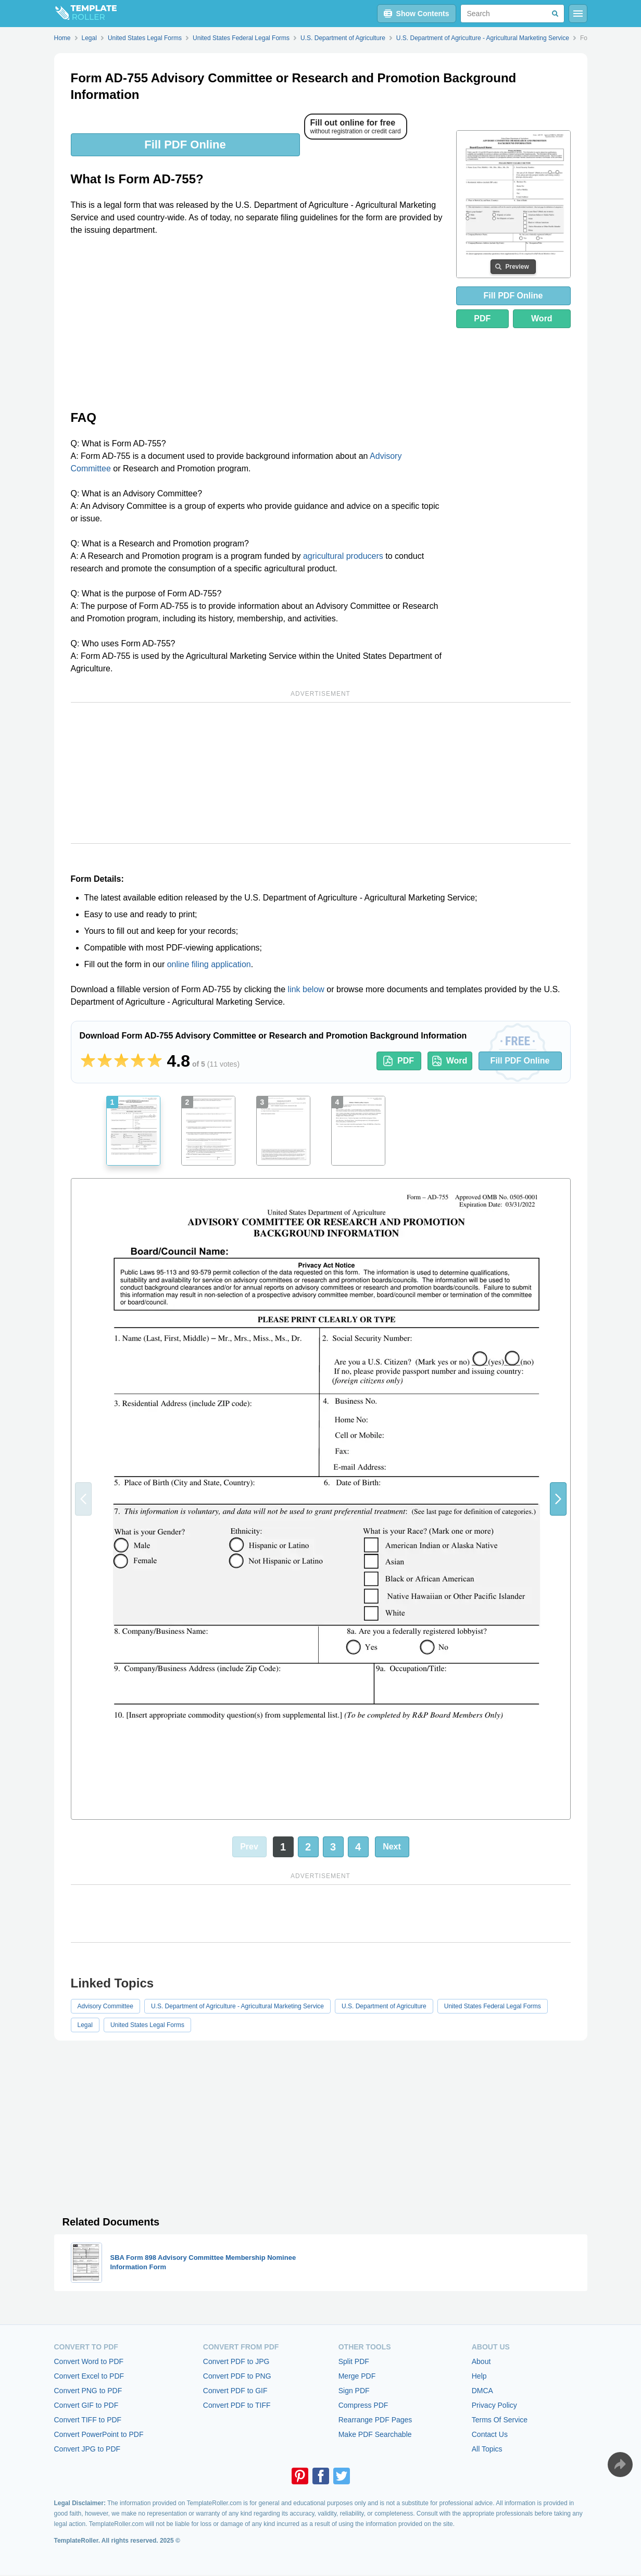 The width and height of the screenshot is (641, 2576). I want to click on PDF, so click(482, 318).